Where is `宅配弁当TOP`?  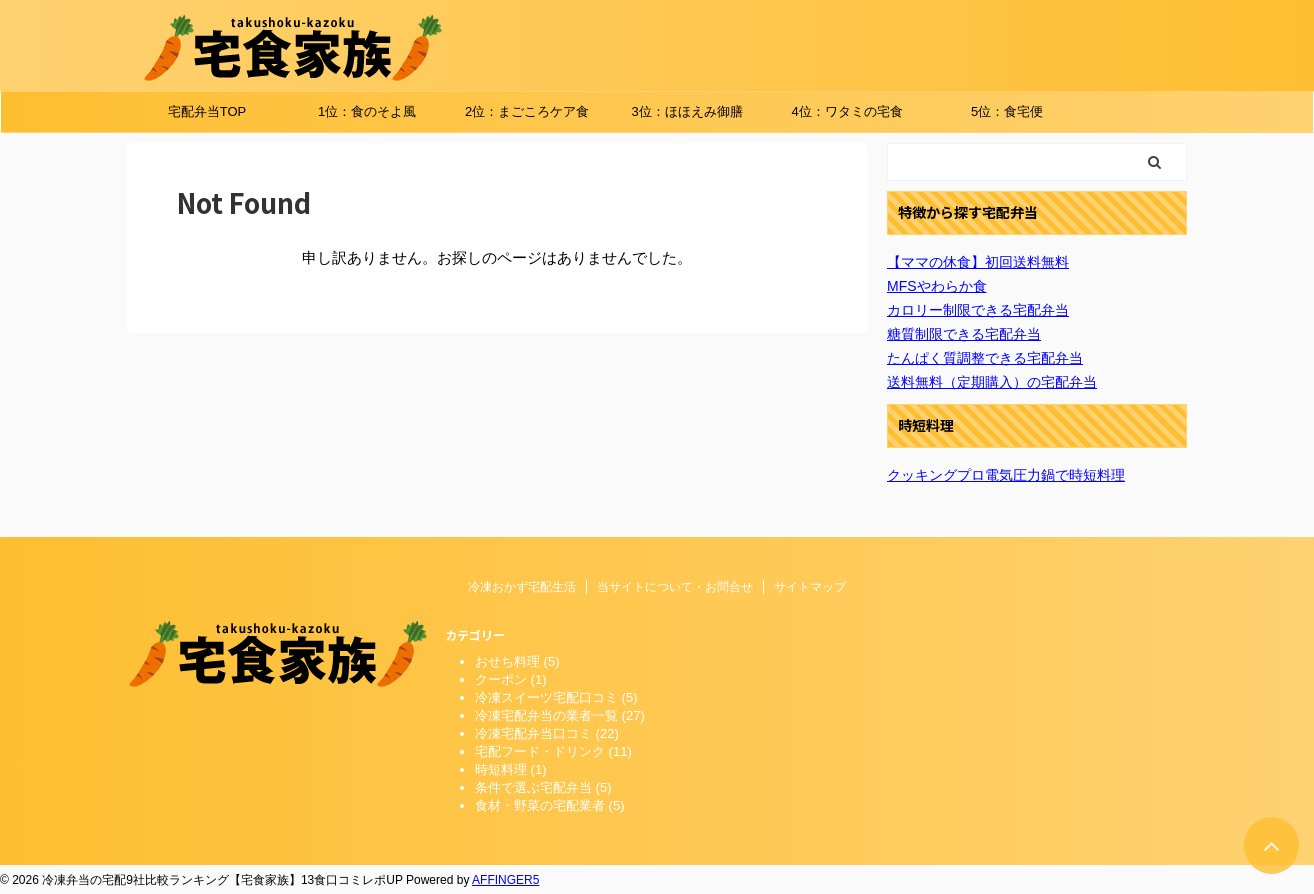 宅配弁当TOP is located at coordinates (207, 111).